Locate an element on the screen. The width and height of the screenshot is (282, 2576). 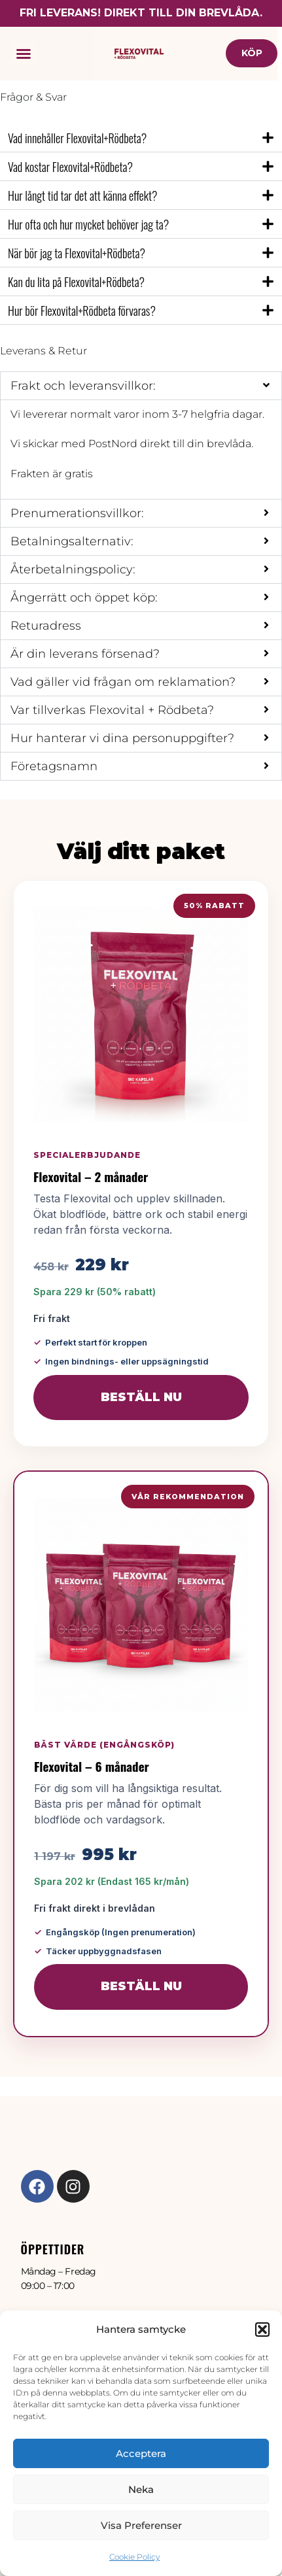
Hur långt tid tar det att känna effekt?​ is located at coordinates (82, 195).